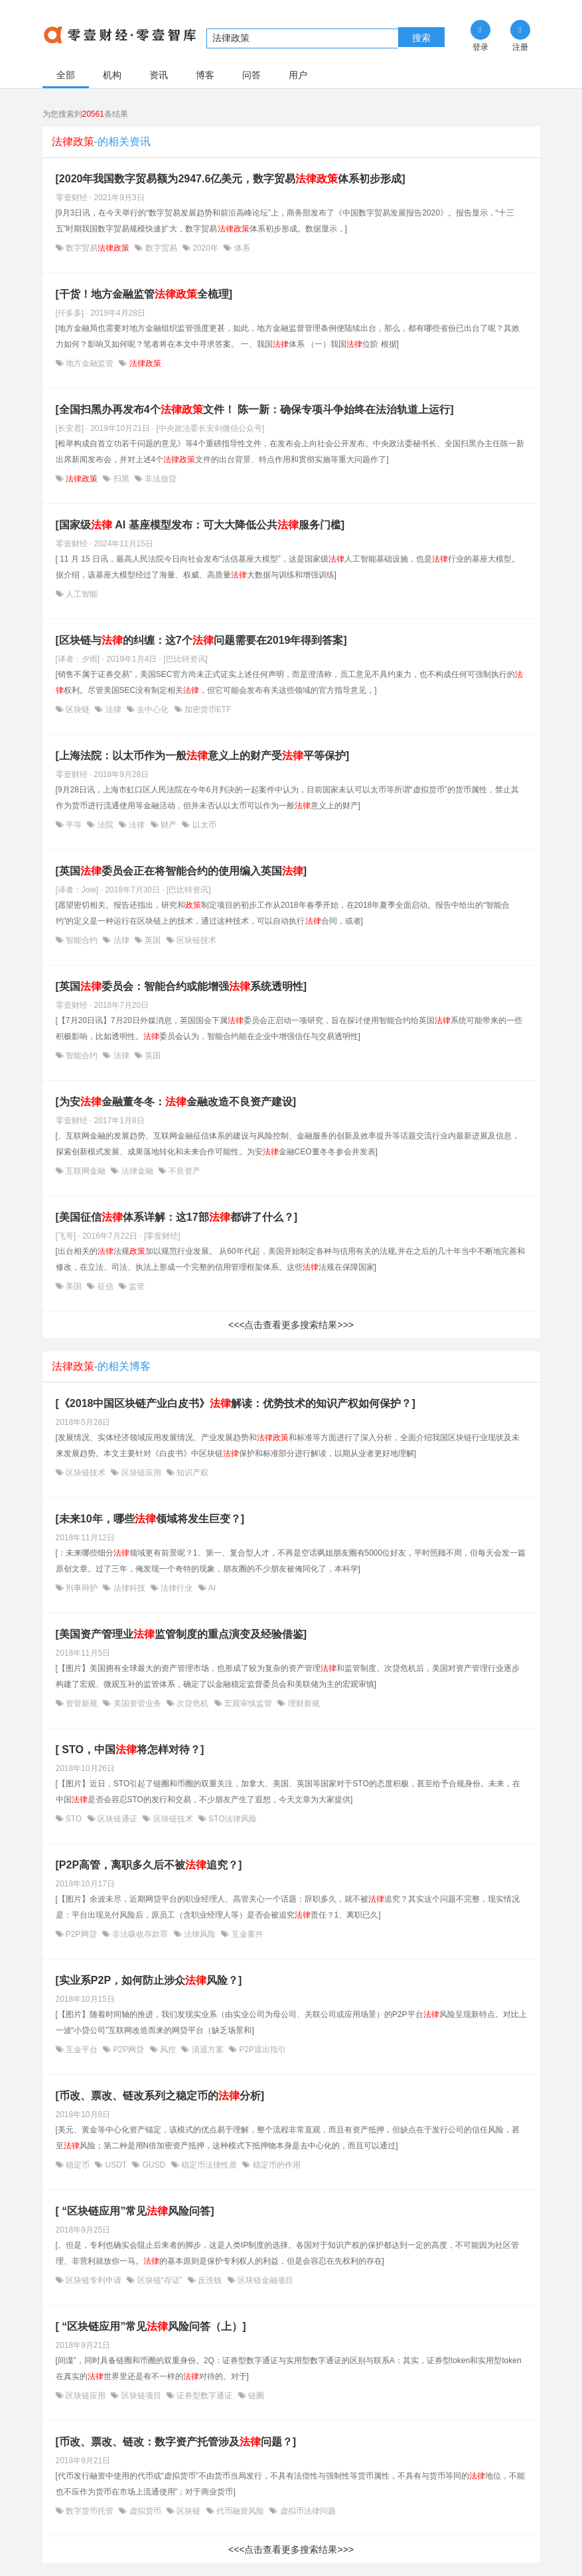  Describe the element at coordinates (181, 871) in the screenshot. I see `[英国委员会正在将智能合约的使用编入英国]` at that location.